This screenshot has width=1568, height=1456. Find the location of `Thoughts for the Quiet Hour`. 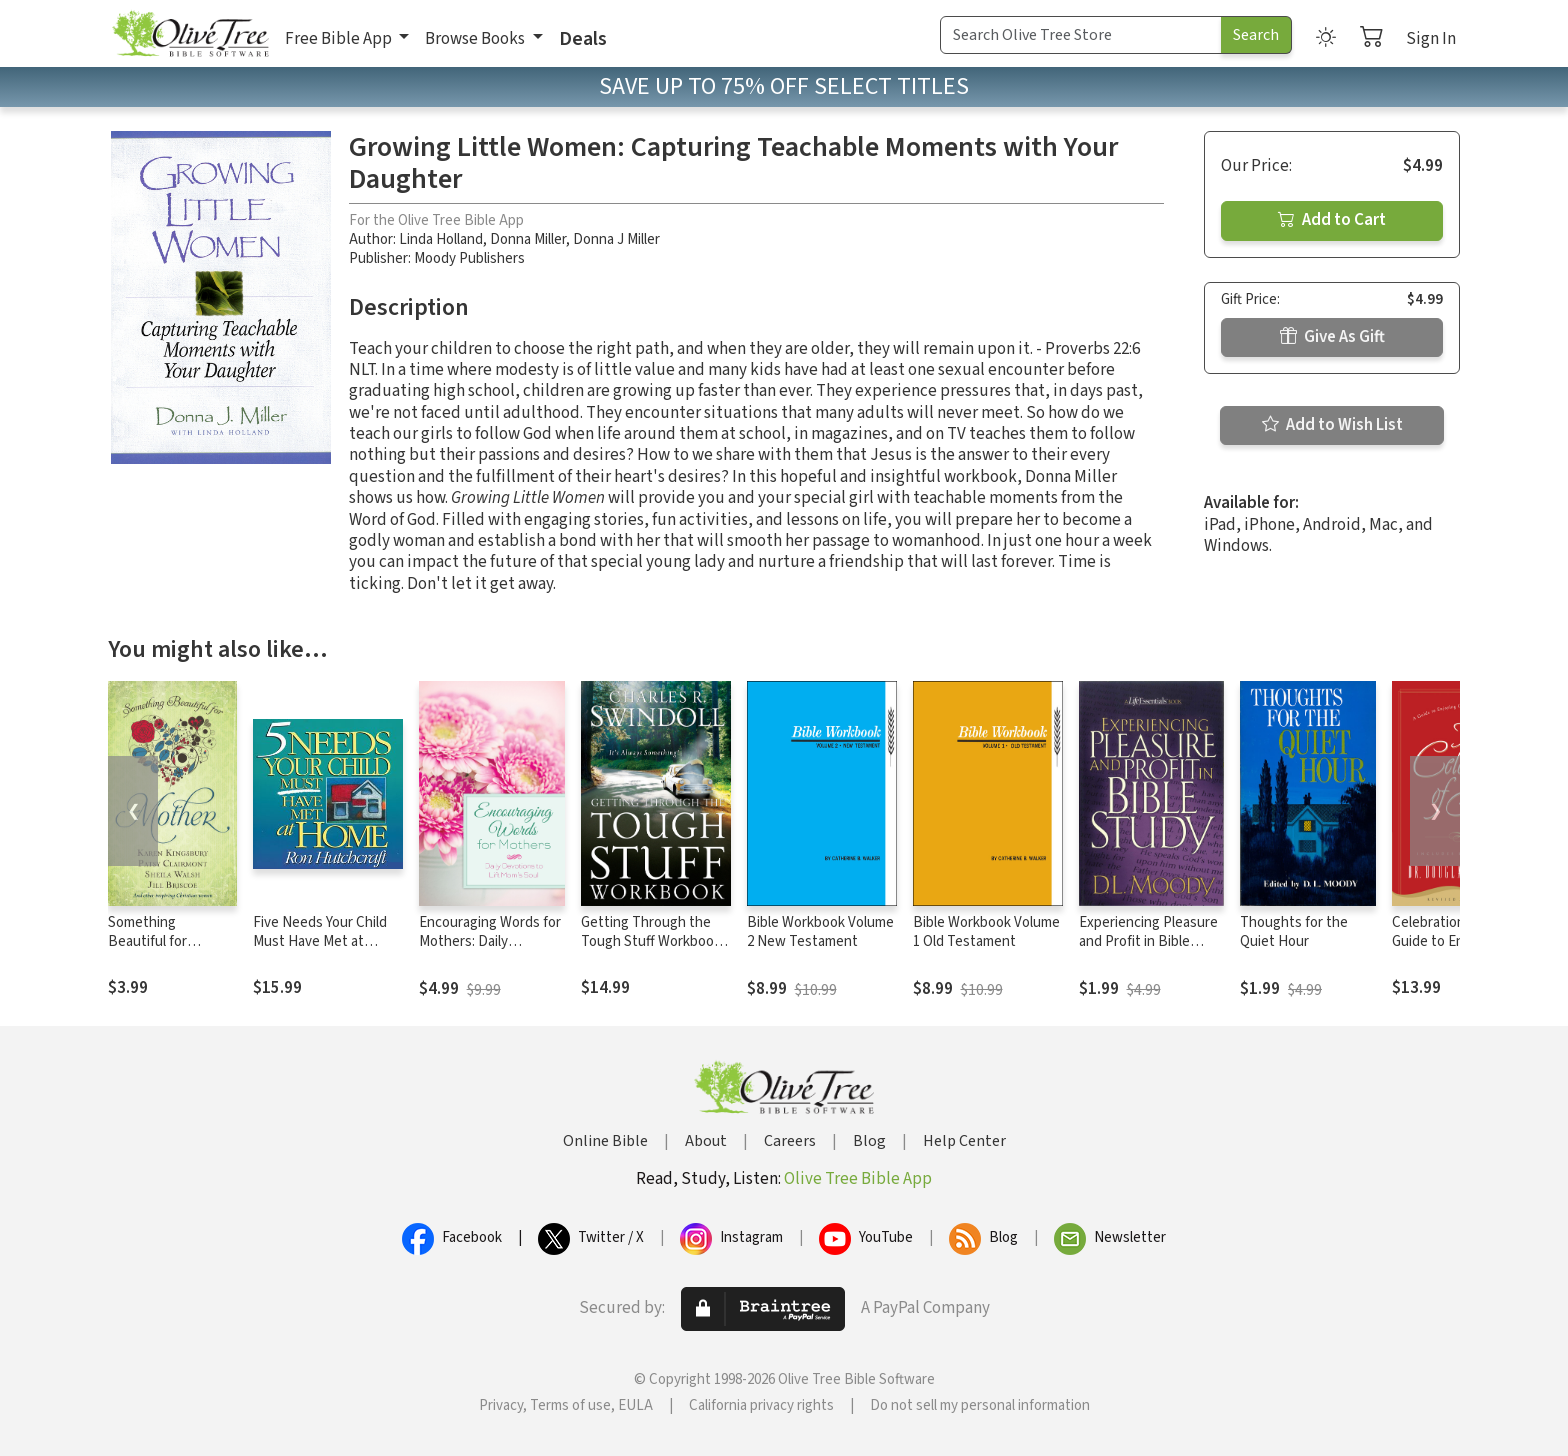

Thoughts for the Quiet Hour is located at coordinates (1294, 932).